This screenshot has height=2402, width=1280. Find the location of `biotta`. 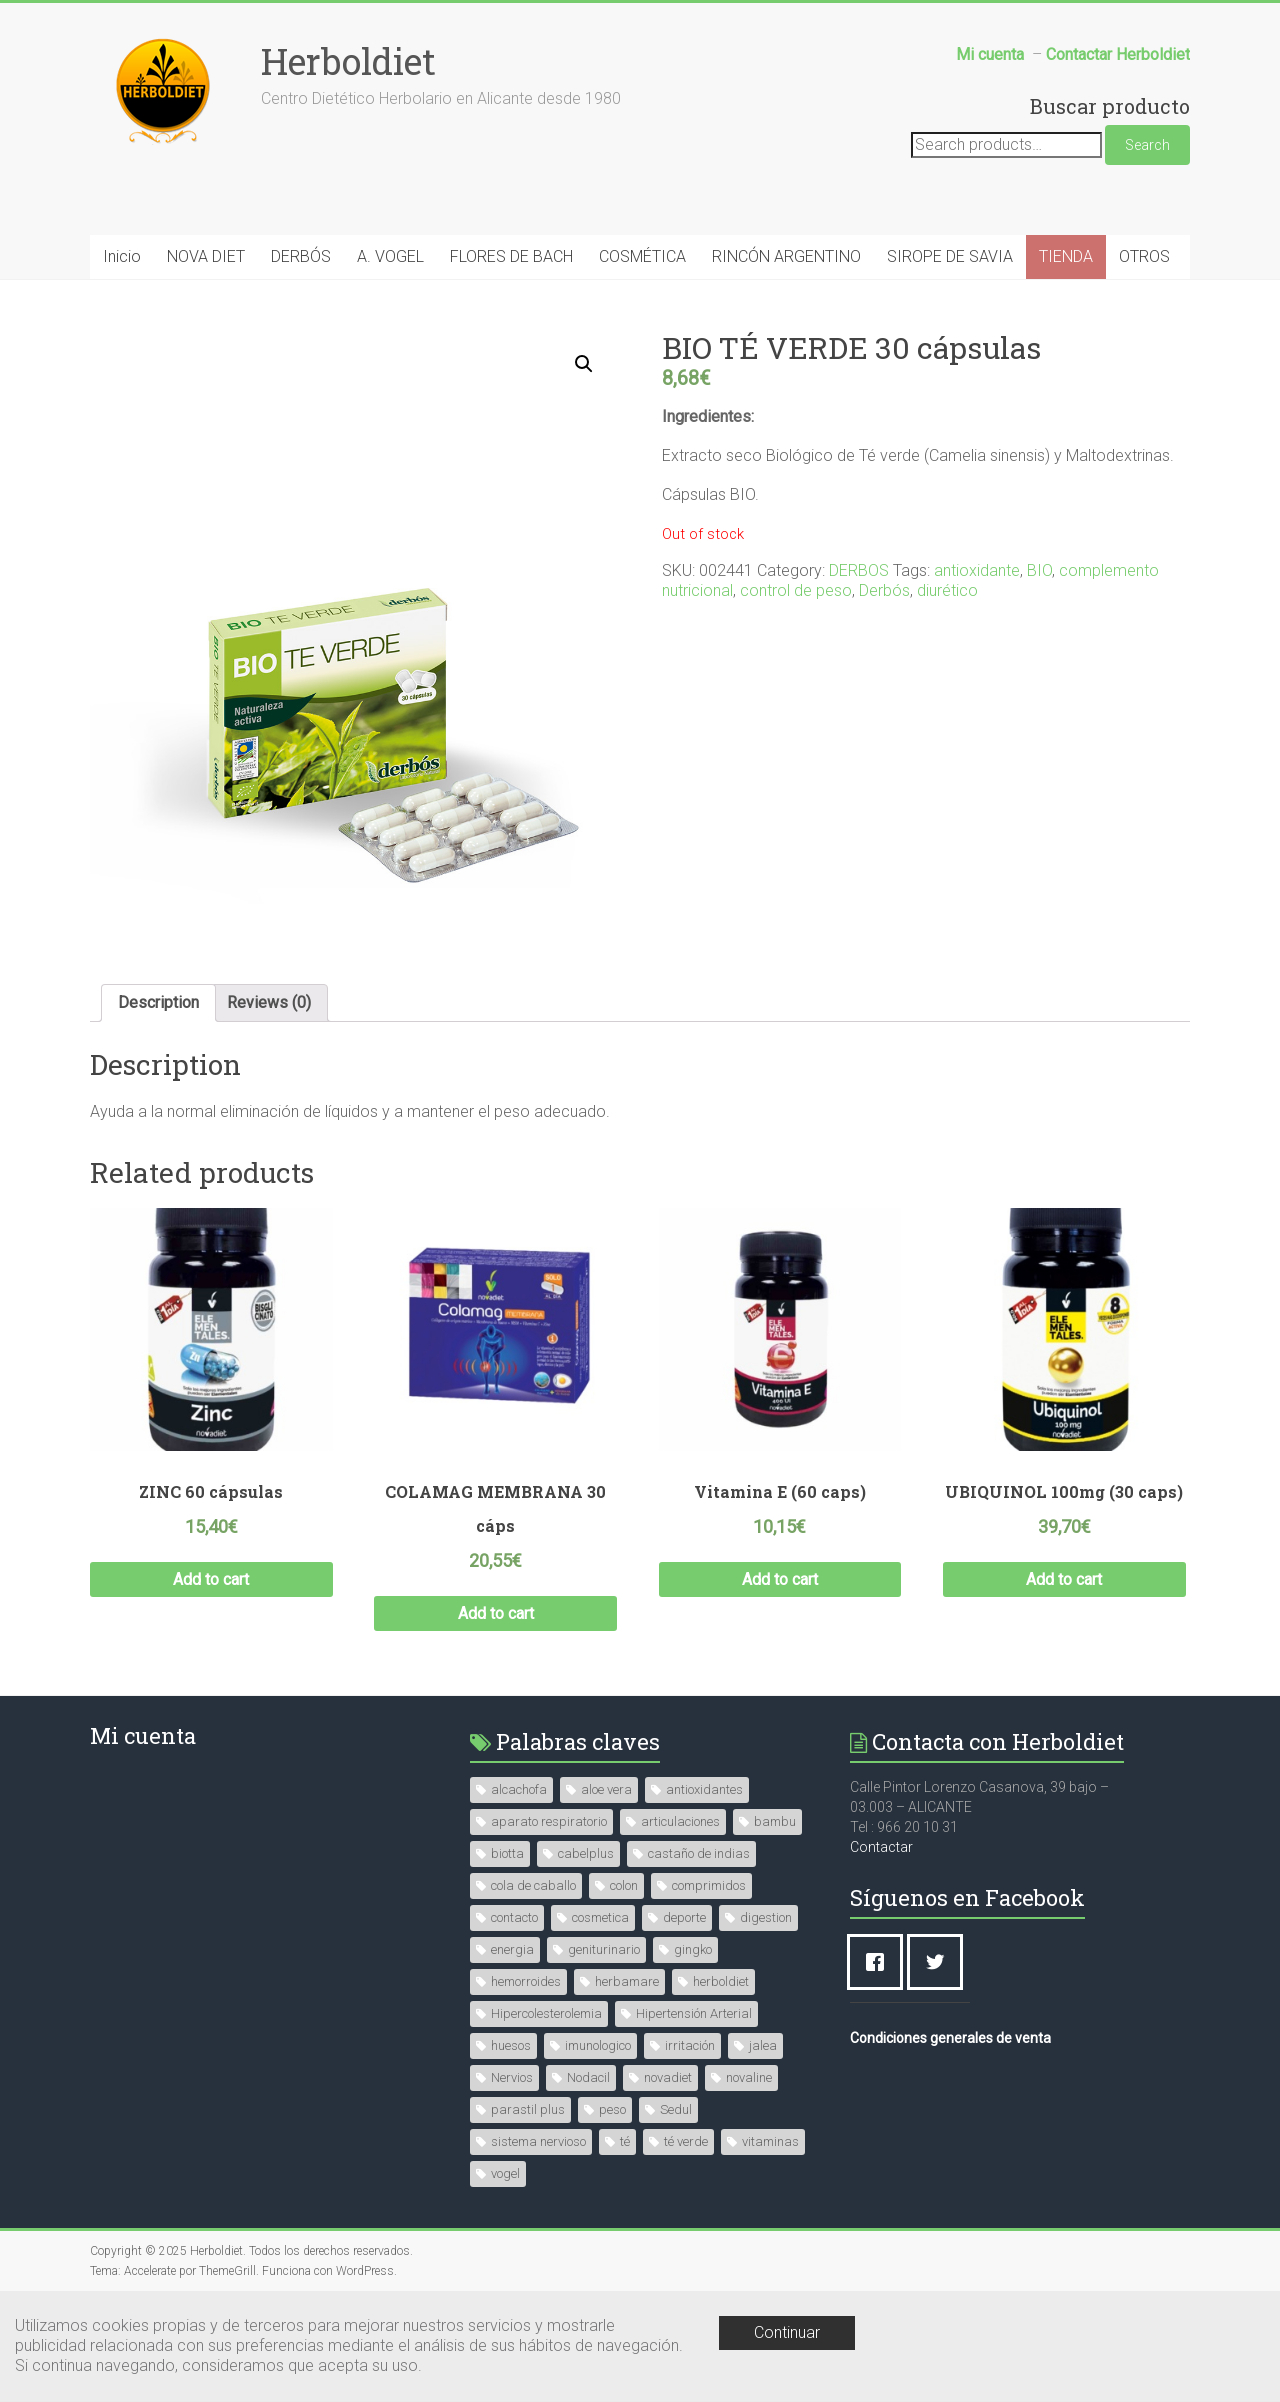

biotta is located at coordinates (507, 1853).